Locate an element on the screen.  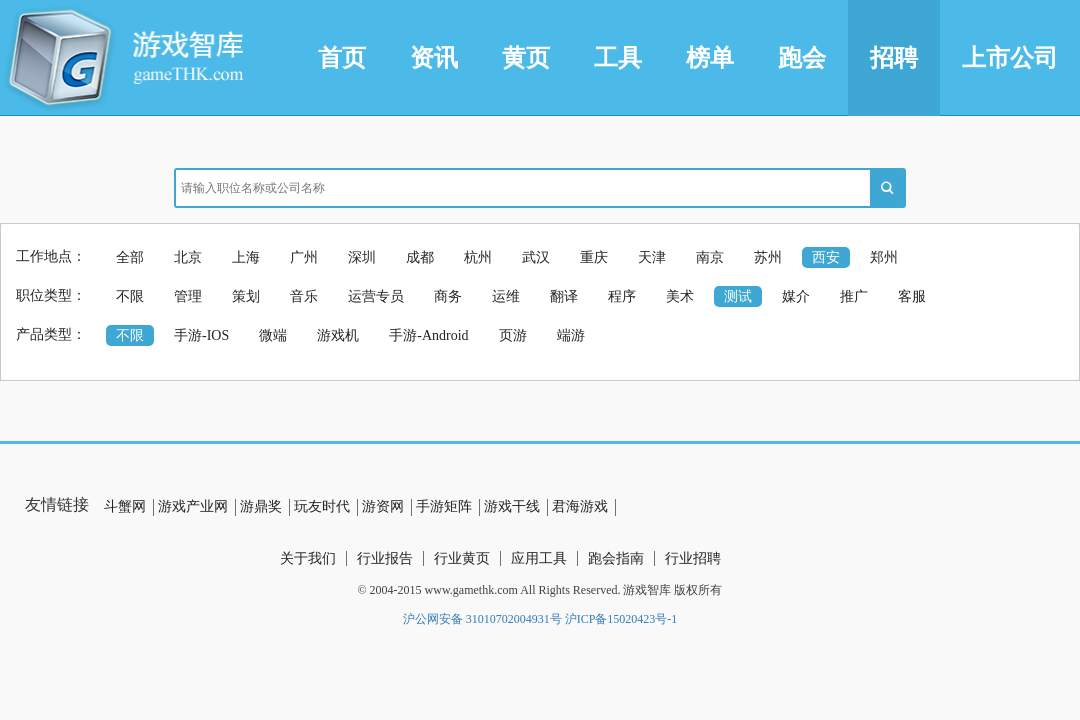
策划 is located at coordinates (246, 296).